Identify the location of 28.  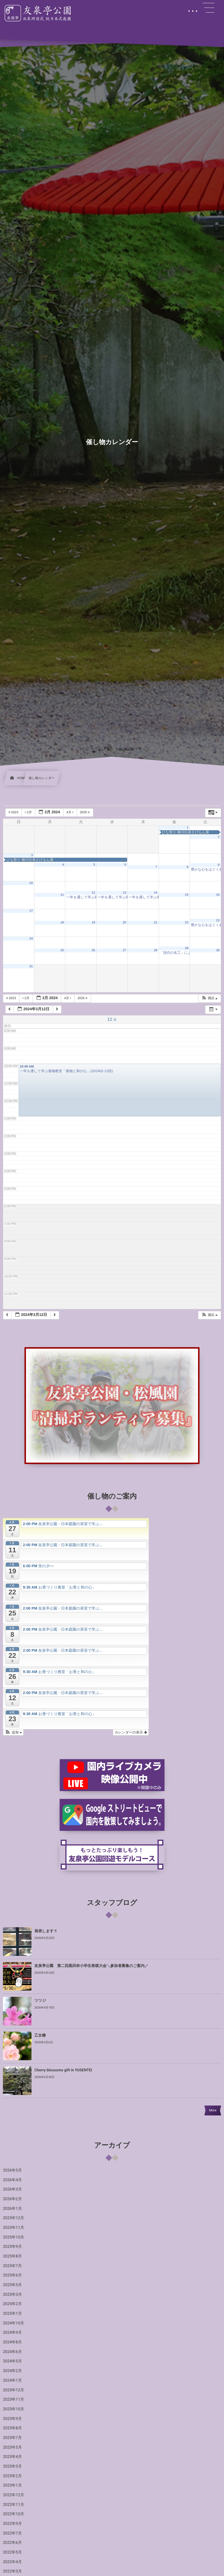
(155, 950).